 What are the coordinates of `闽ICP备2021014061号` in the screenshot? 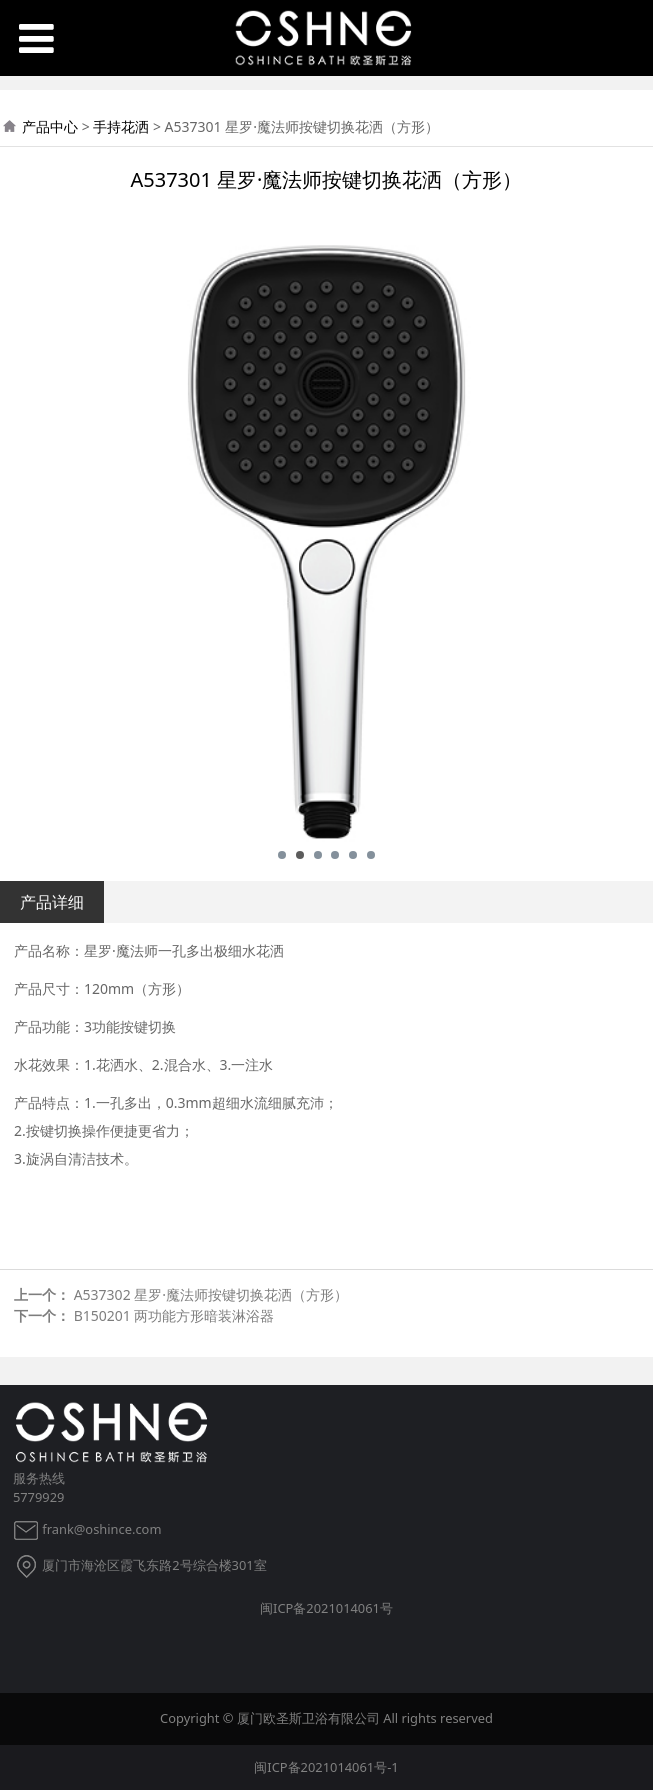 It's located at (326, 1608).